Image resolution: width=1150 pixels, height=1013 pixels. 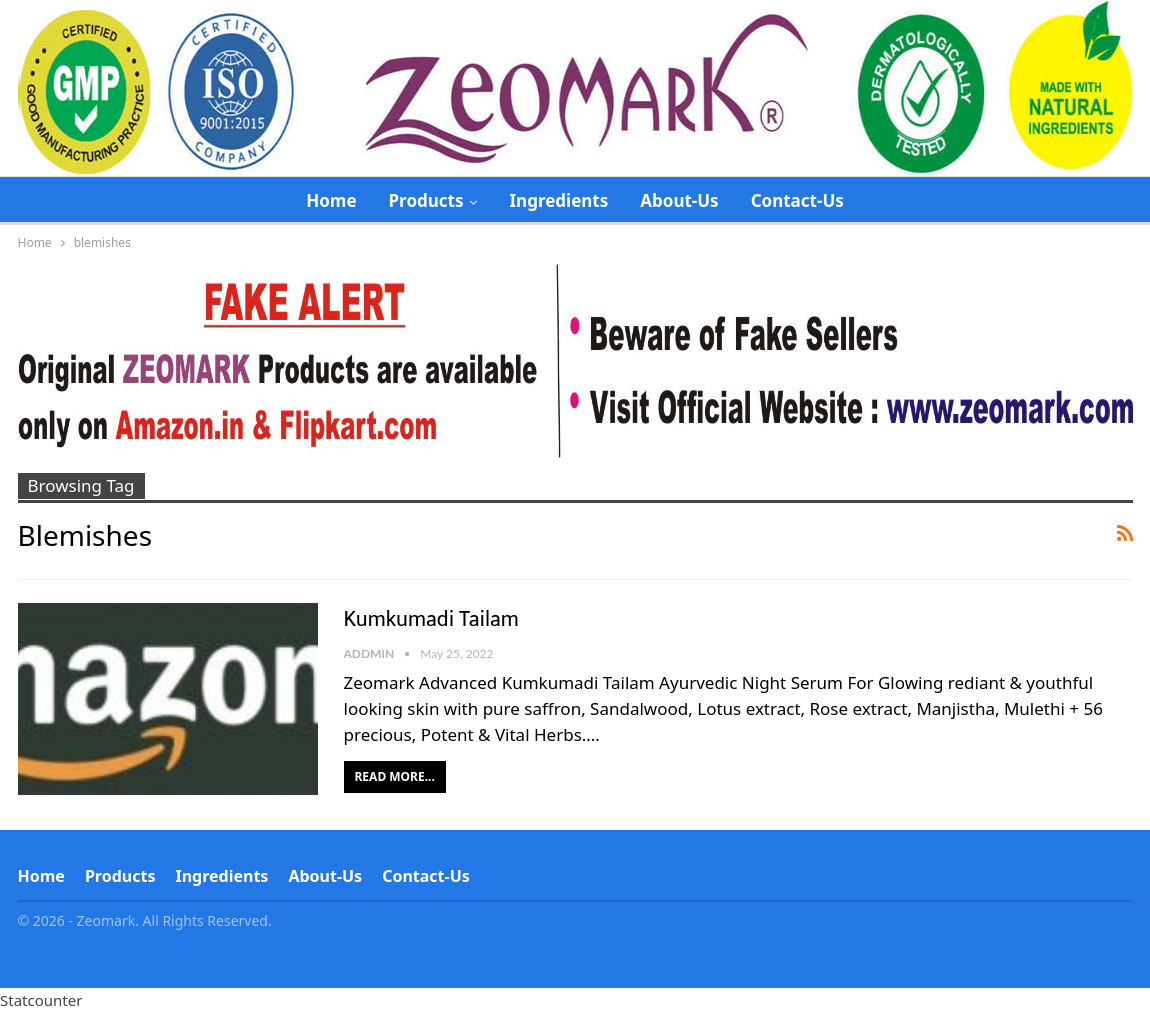 What do you see at coordinates (797, 200) in the screenshot?
I see `Contact-Us` at bounding box center [797, 200].